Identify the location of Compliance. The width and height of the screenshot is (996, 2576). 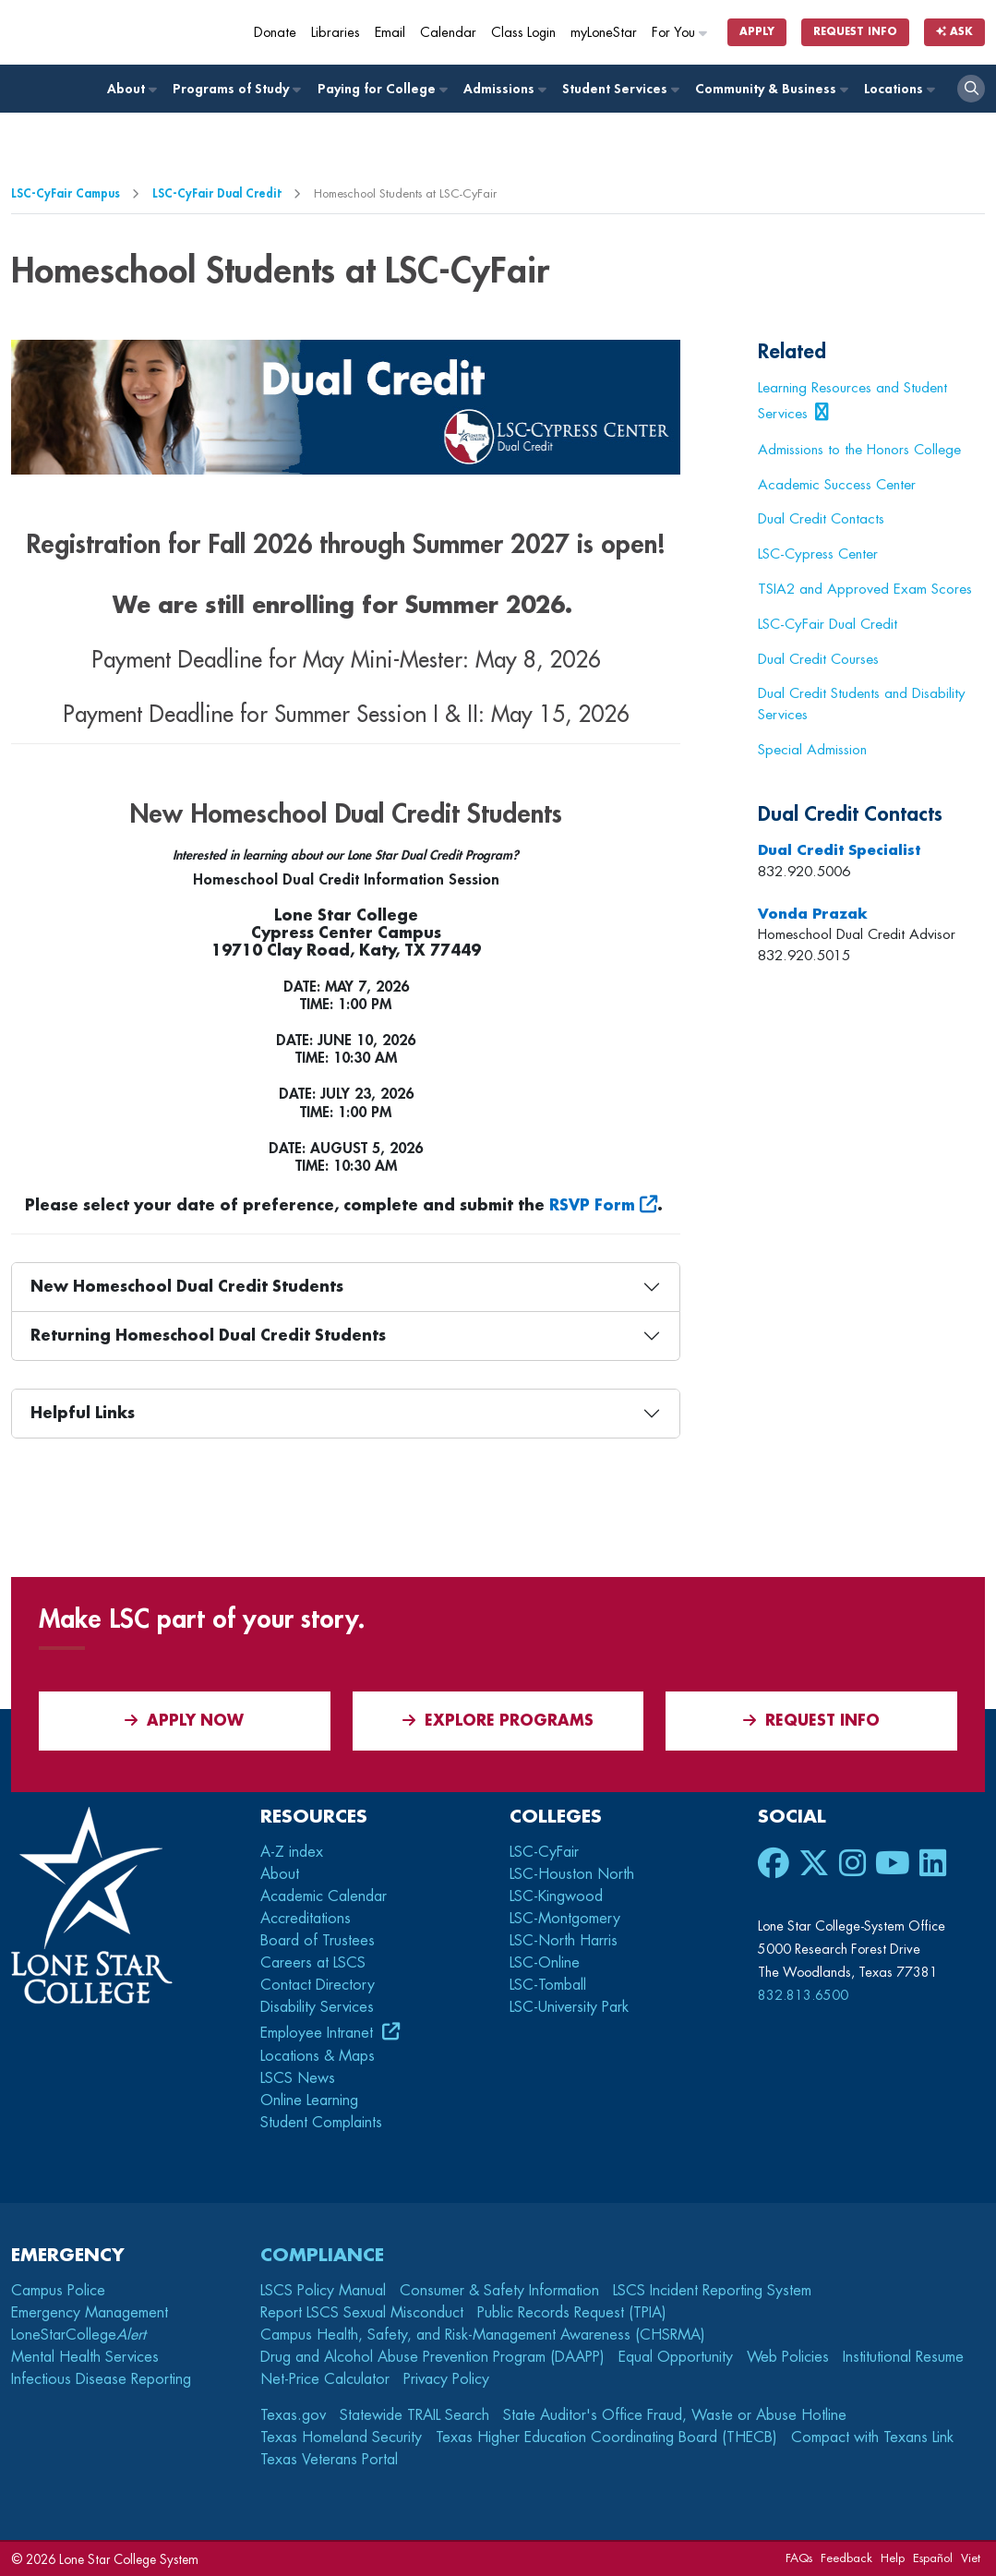
(322, 2255).